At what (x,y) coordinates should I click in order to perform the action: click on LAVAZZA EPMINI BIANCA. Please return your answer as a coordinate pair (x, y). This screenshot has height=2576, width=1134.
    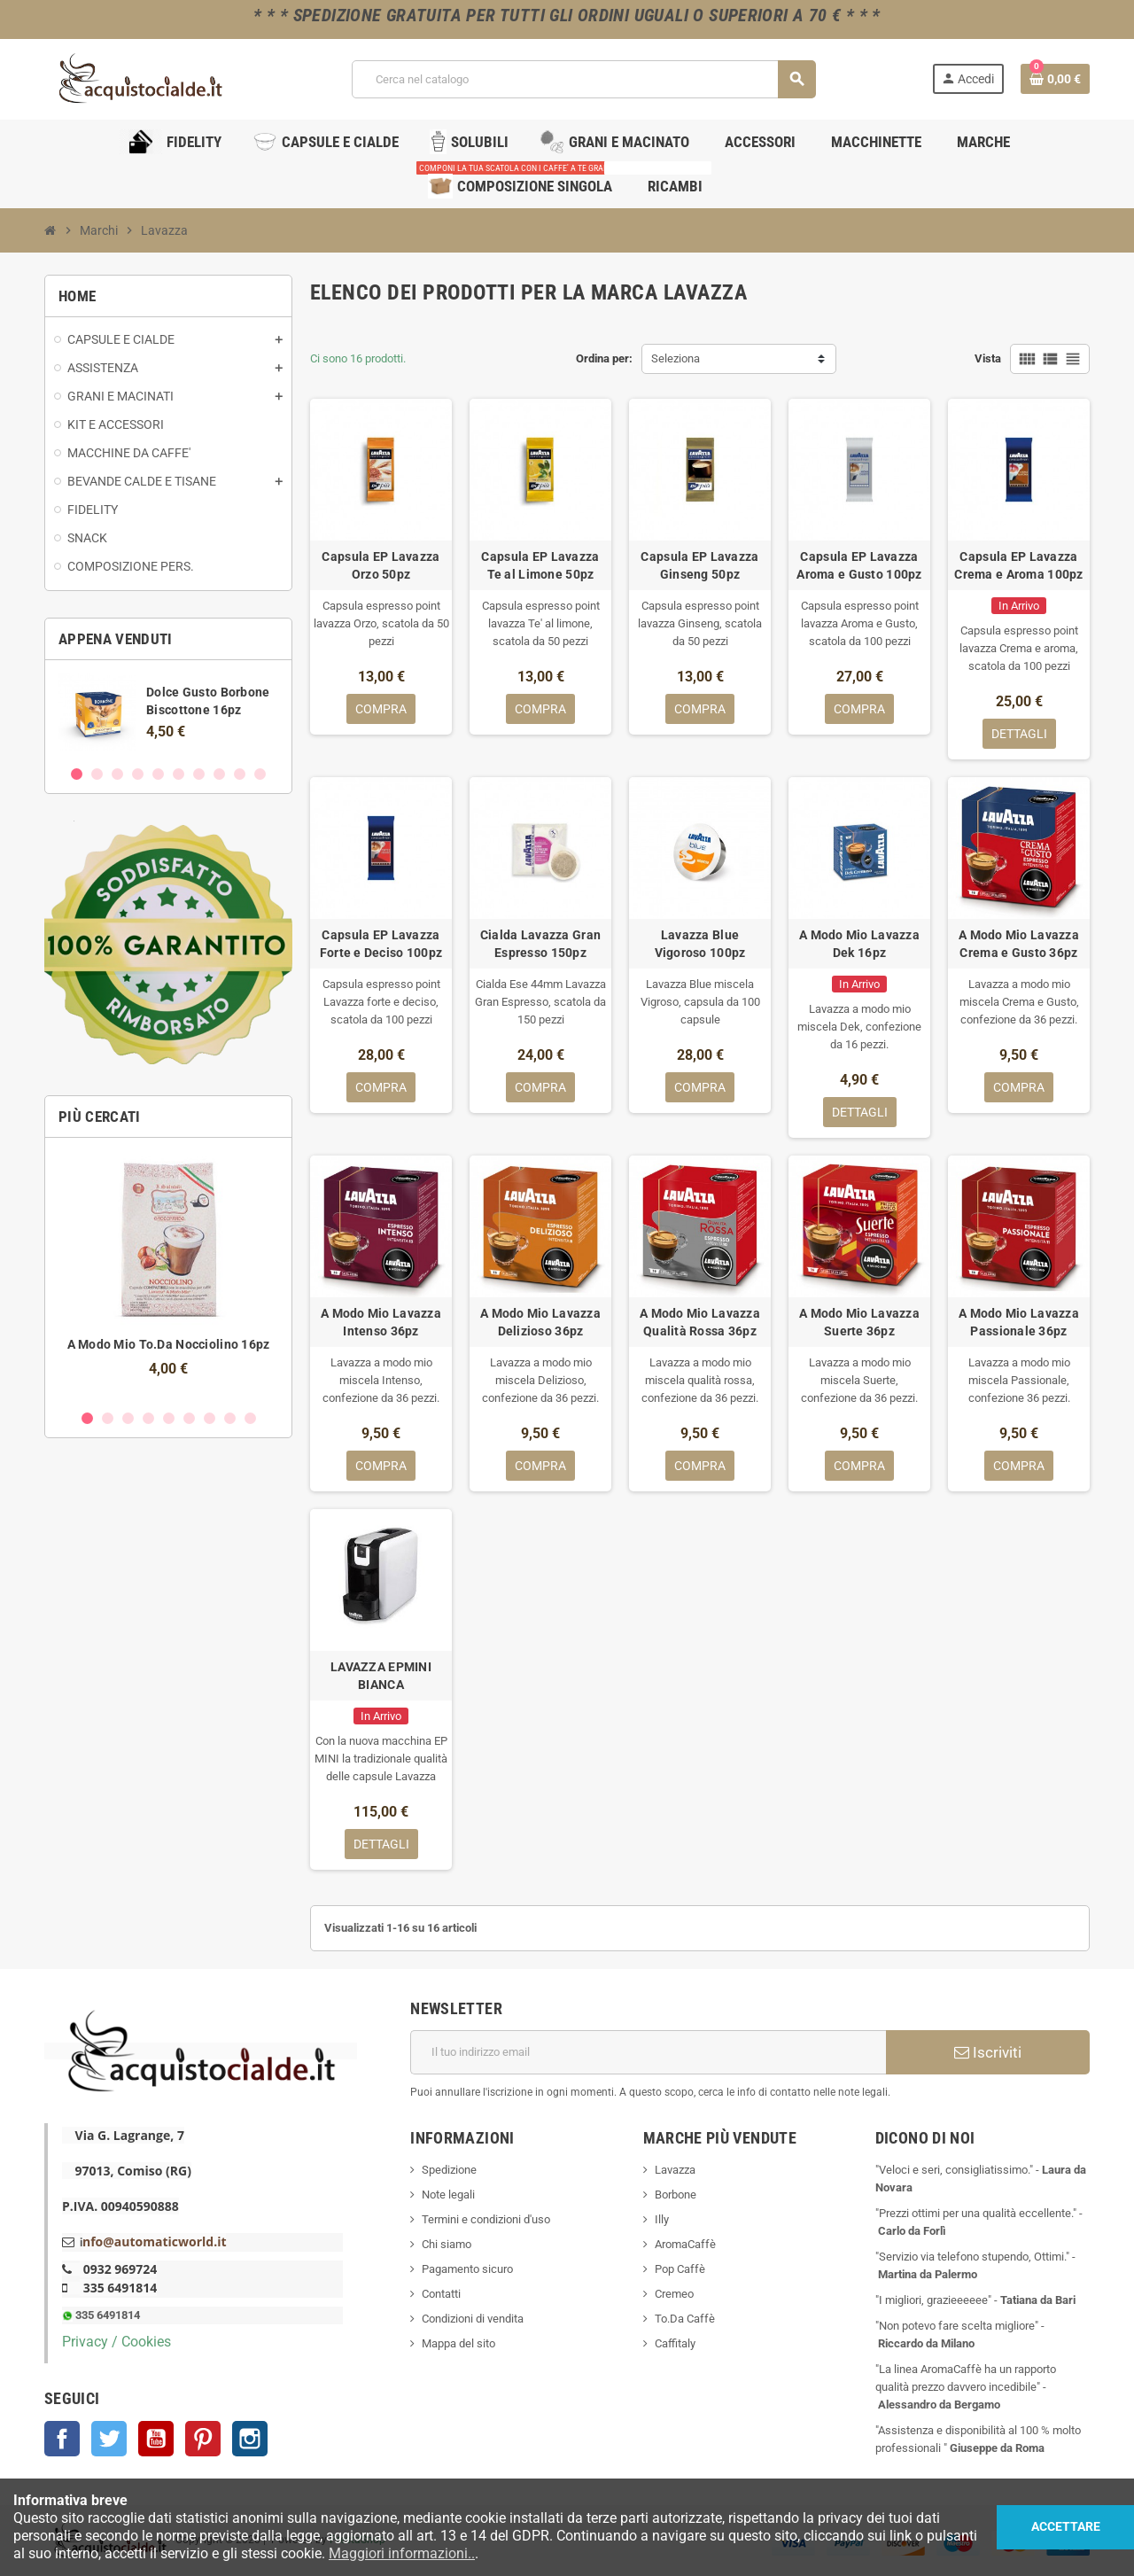
    Looking at the image, I should click on (380, 1676).